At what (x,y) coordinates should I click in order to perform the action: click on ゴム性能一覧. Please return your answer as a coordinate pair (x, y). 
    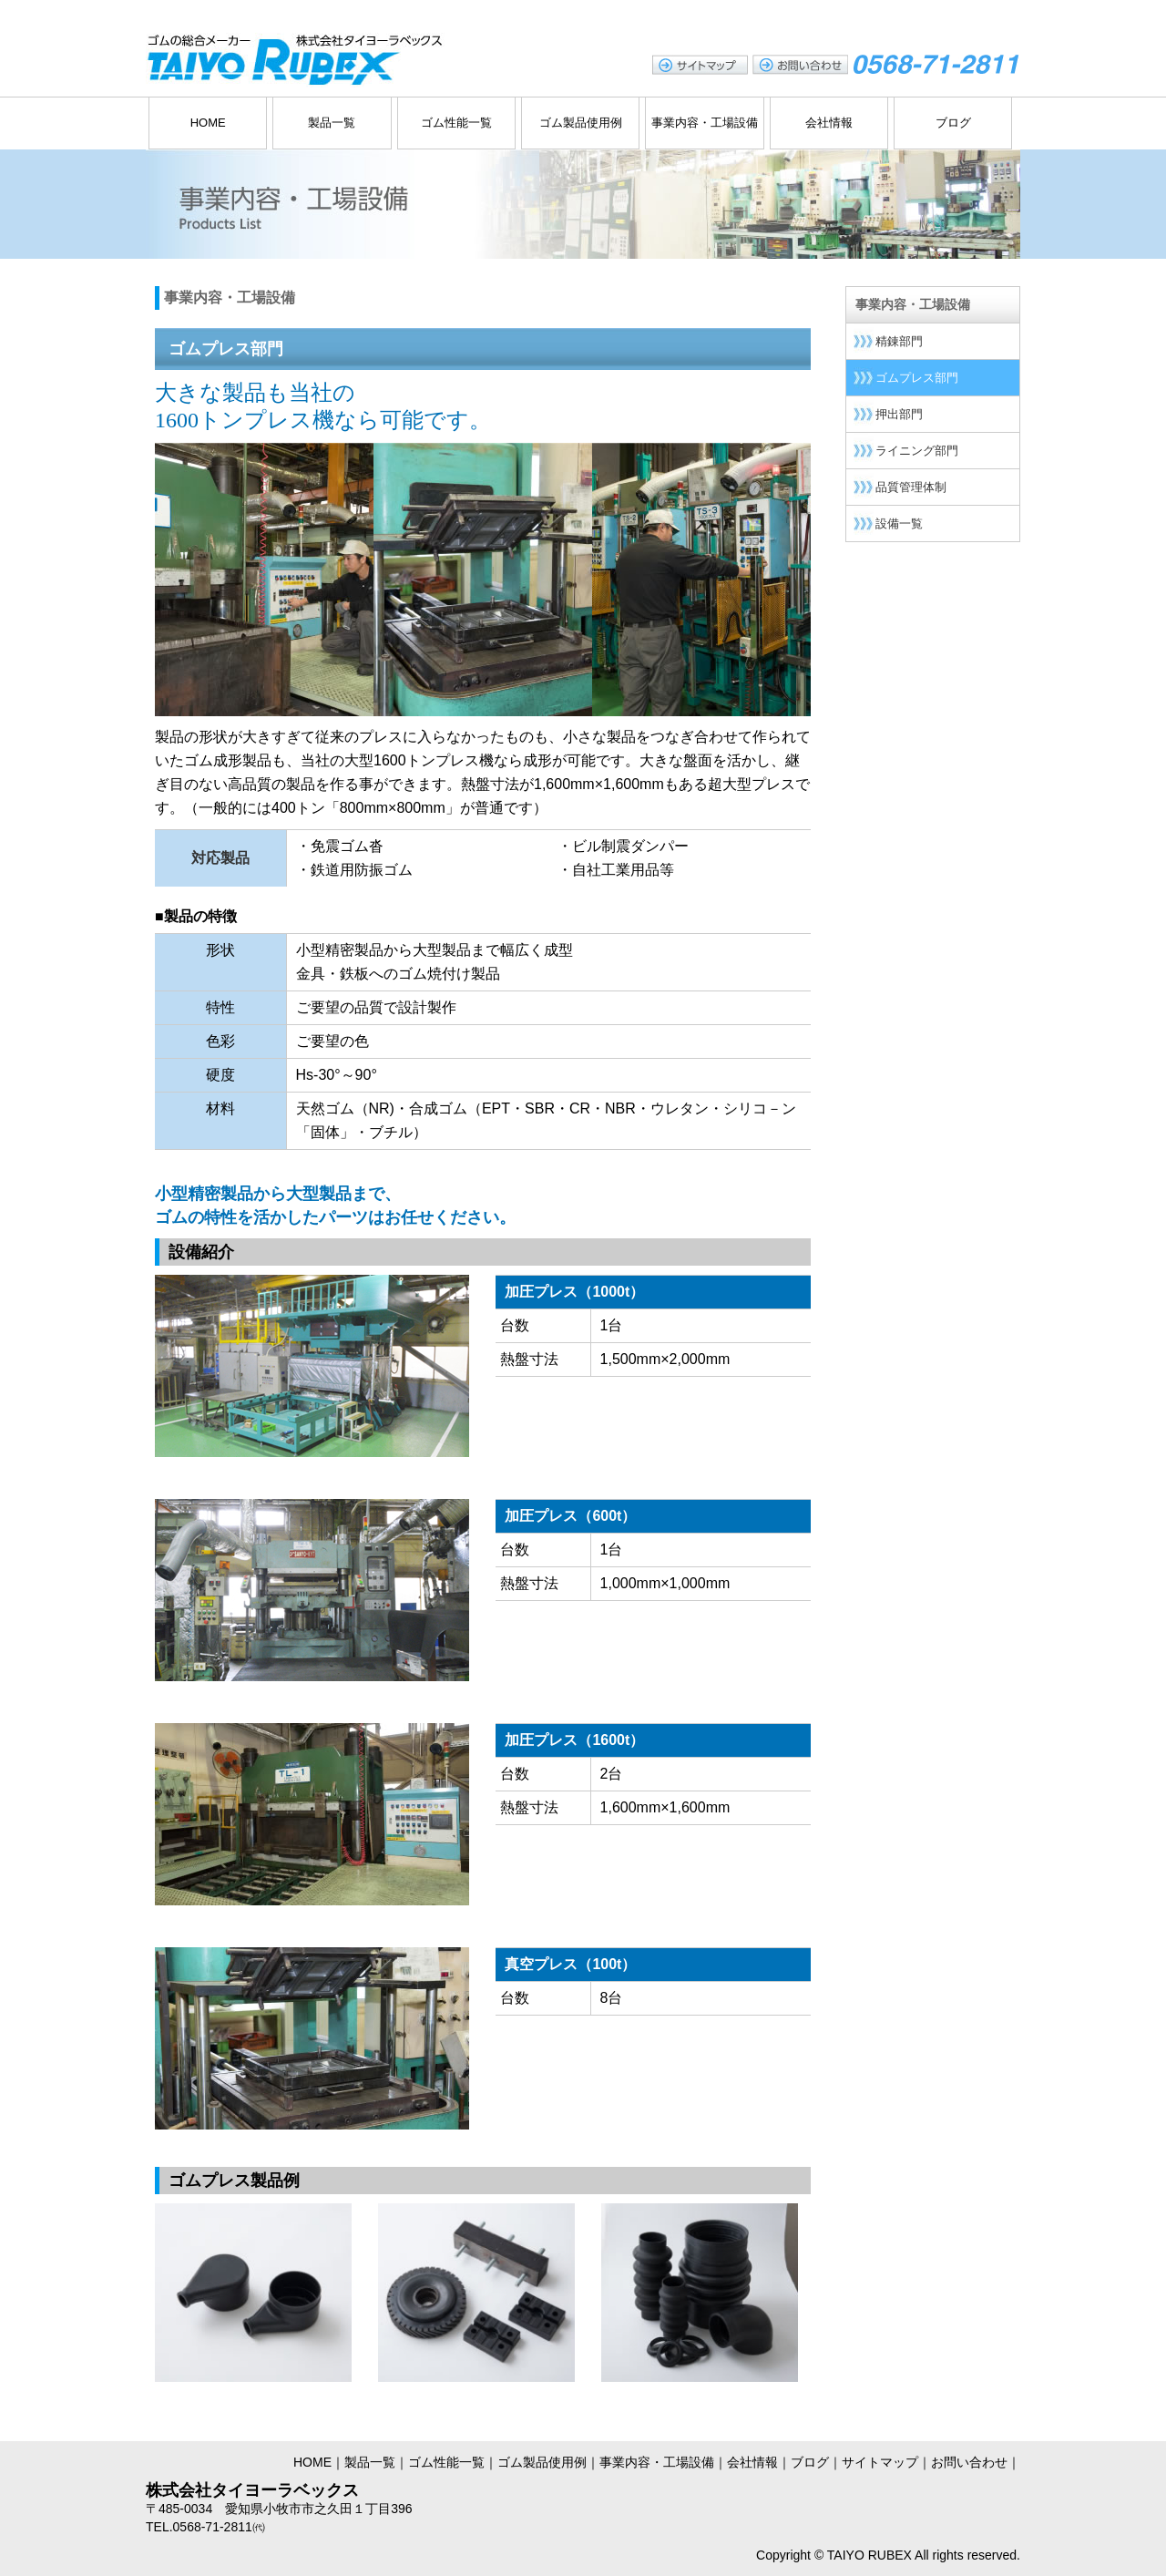
    Looking at the image, I should click on (456, 122).